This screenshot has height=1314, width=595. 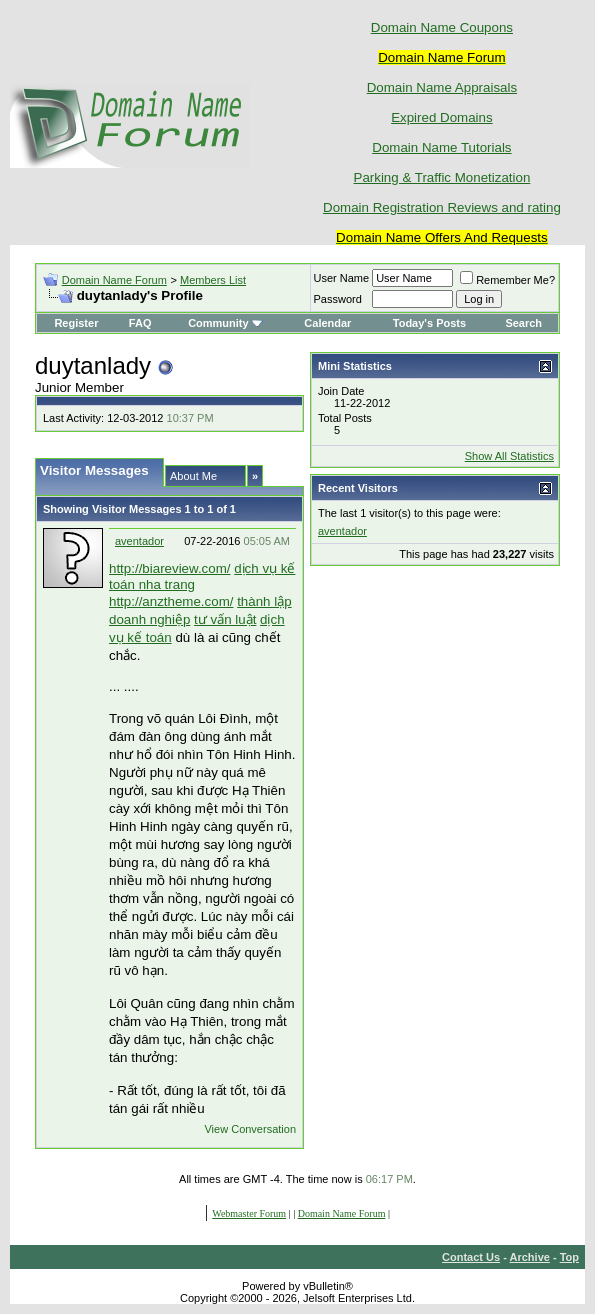 I want to click on FAQ, so click(x=140, y=323).